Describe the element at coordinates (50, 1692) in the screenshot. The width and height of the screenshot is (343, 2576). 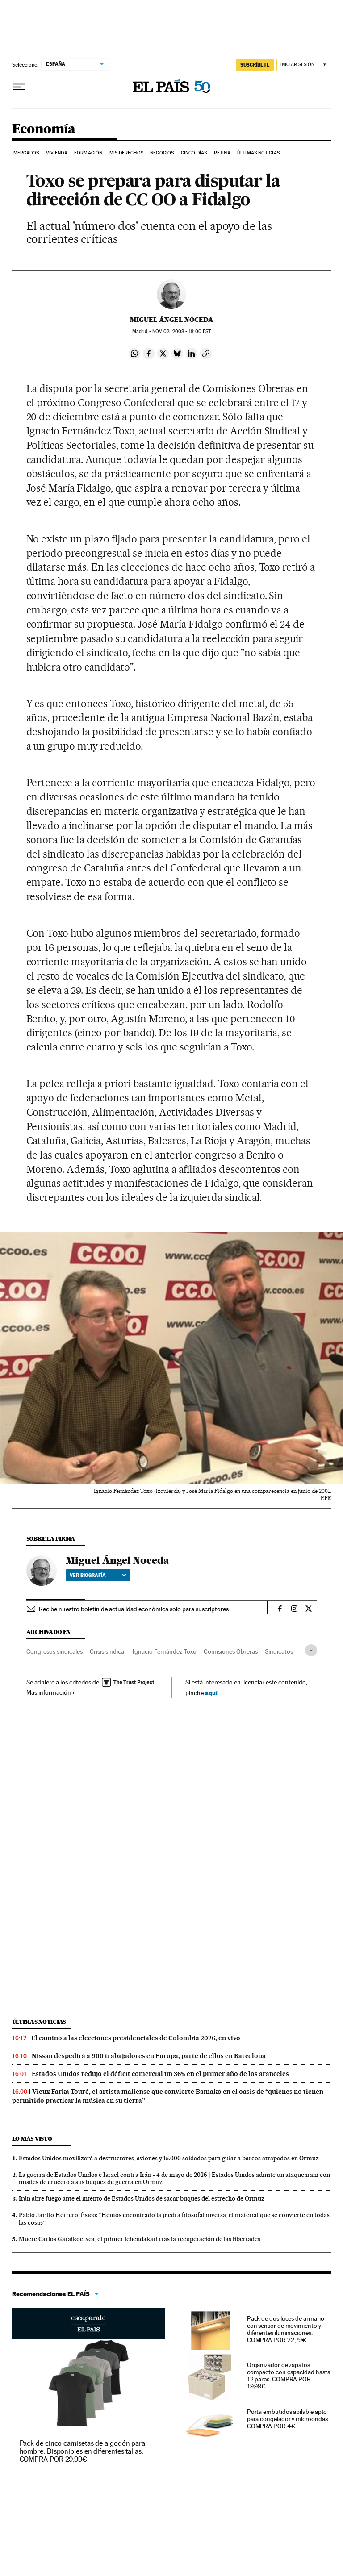
I see `Más información` at that location.